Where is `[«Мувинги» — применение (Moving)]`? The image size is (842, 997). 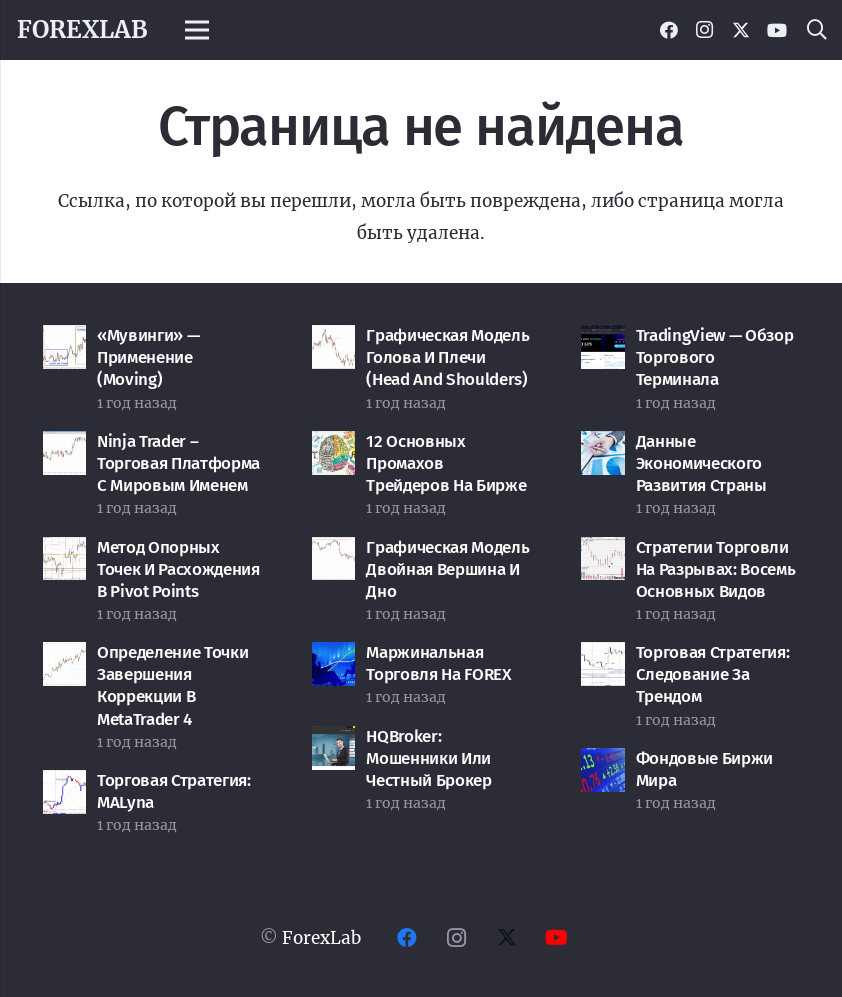 [«Мувинги» — применение (Moving)] is located at coordinates (65, 341).